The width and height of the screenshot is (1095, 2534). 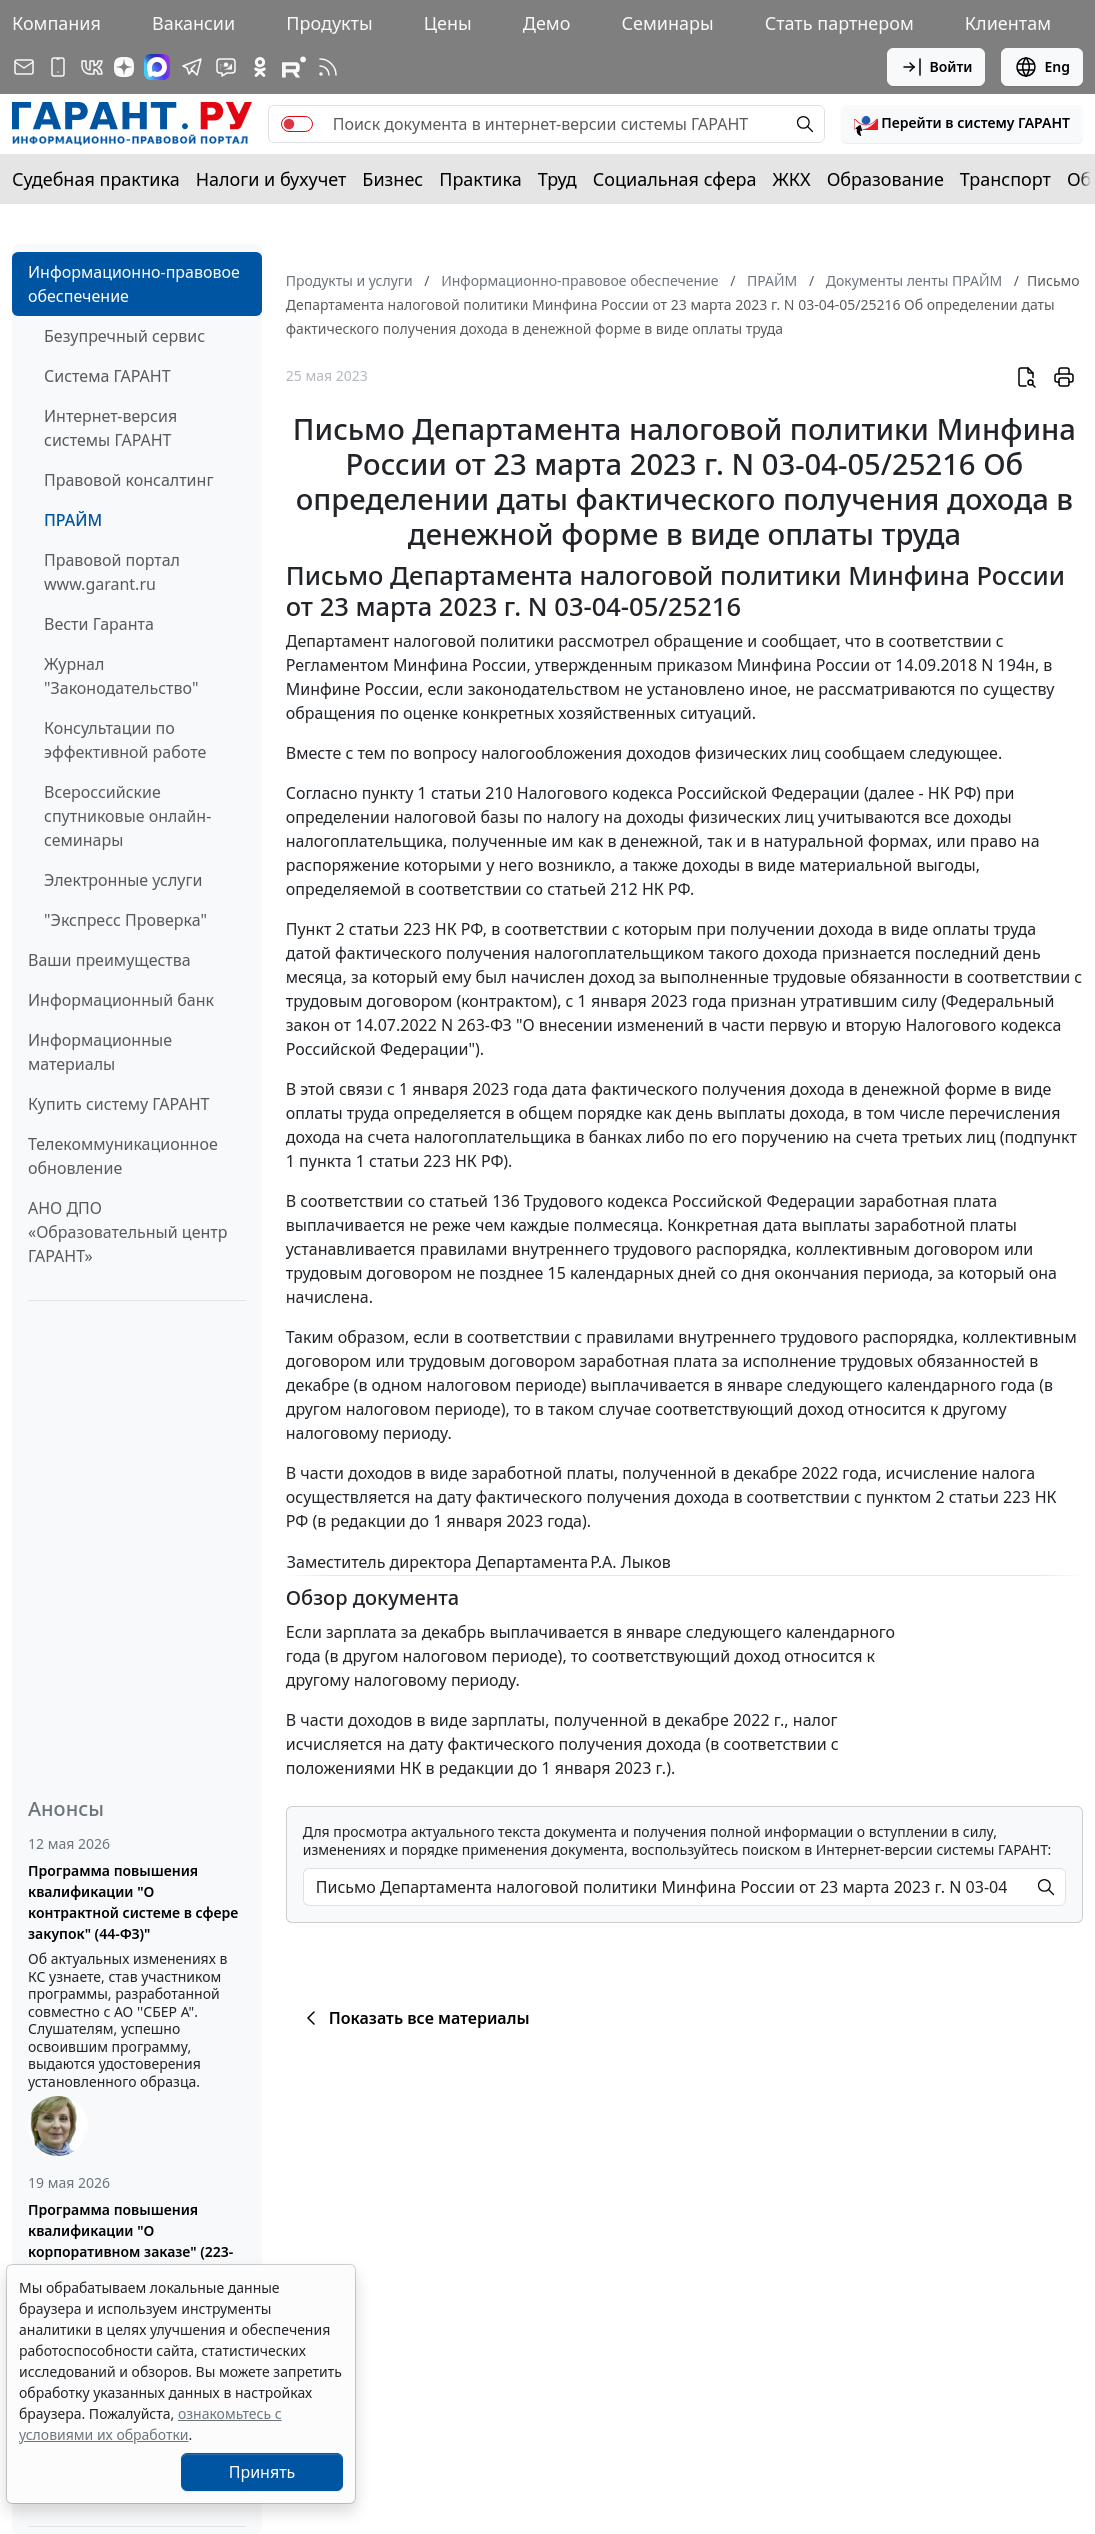 What do you see at coordinates (110, 428) in the screenshot?
I see `Интернет-версия системы ГАРАНТ` at bounding box center [110, 428].